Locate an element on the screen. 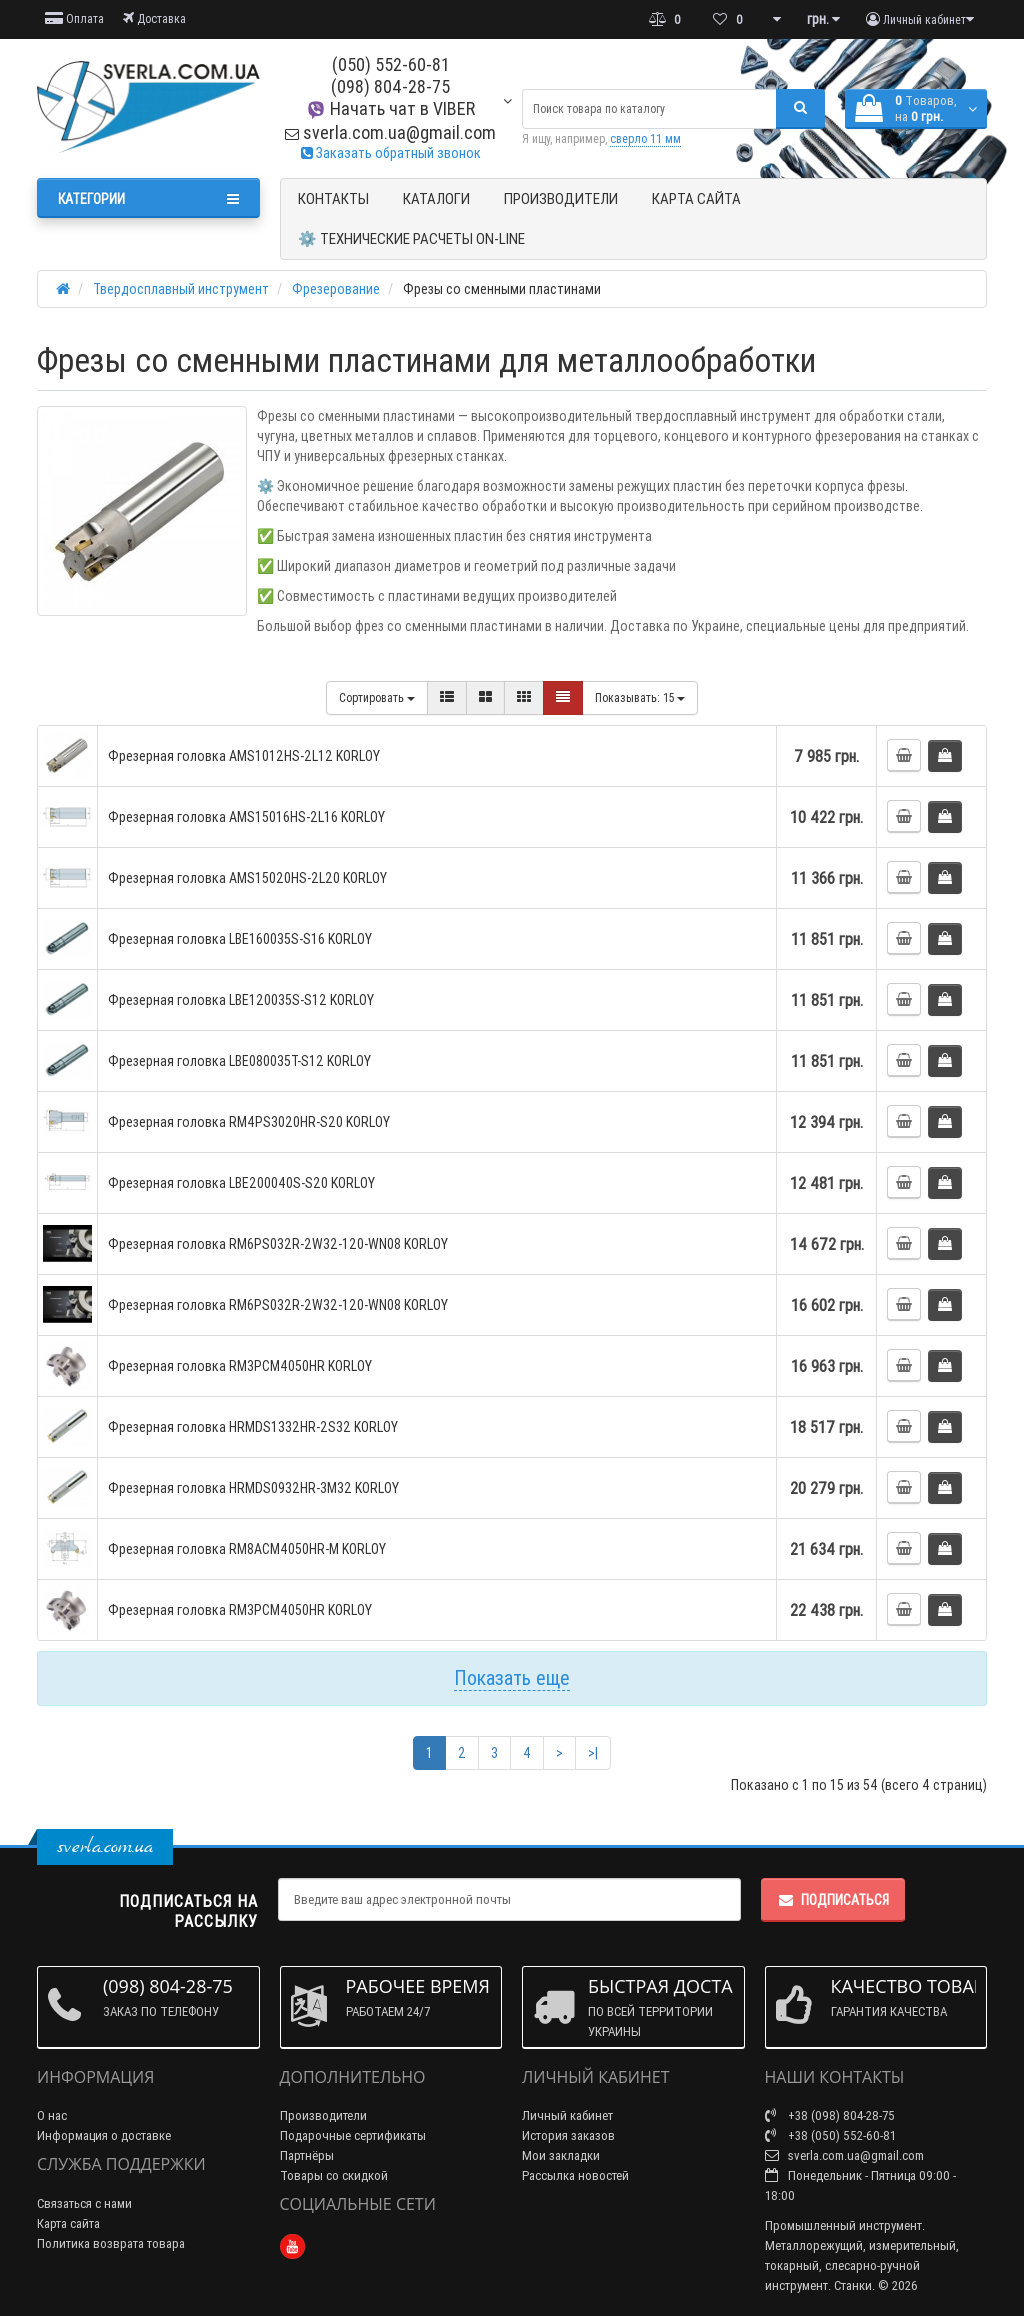 Image resolution: width=1024 pixels, height=2316 pixels. Мои закладки is located at coordinates (561, 2155).